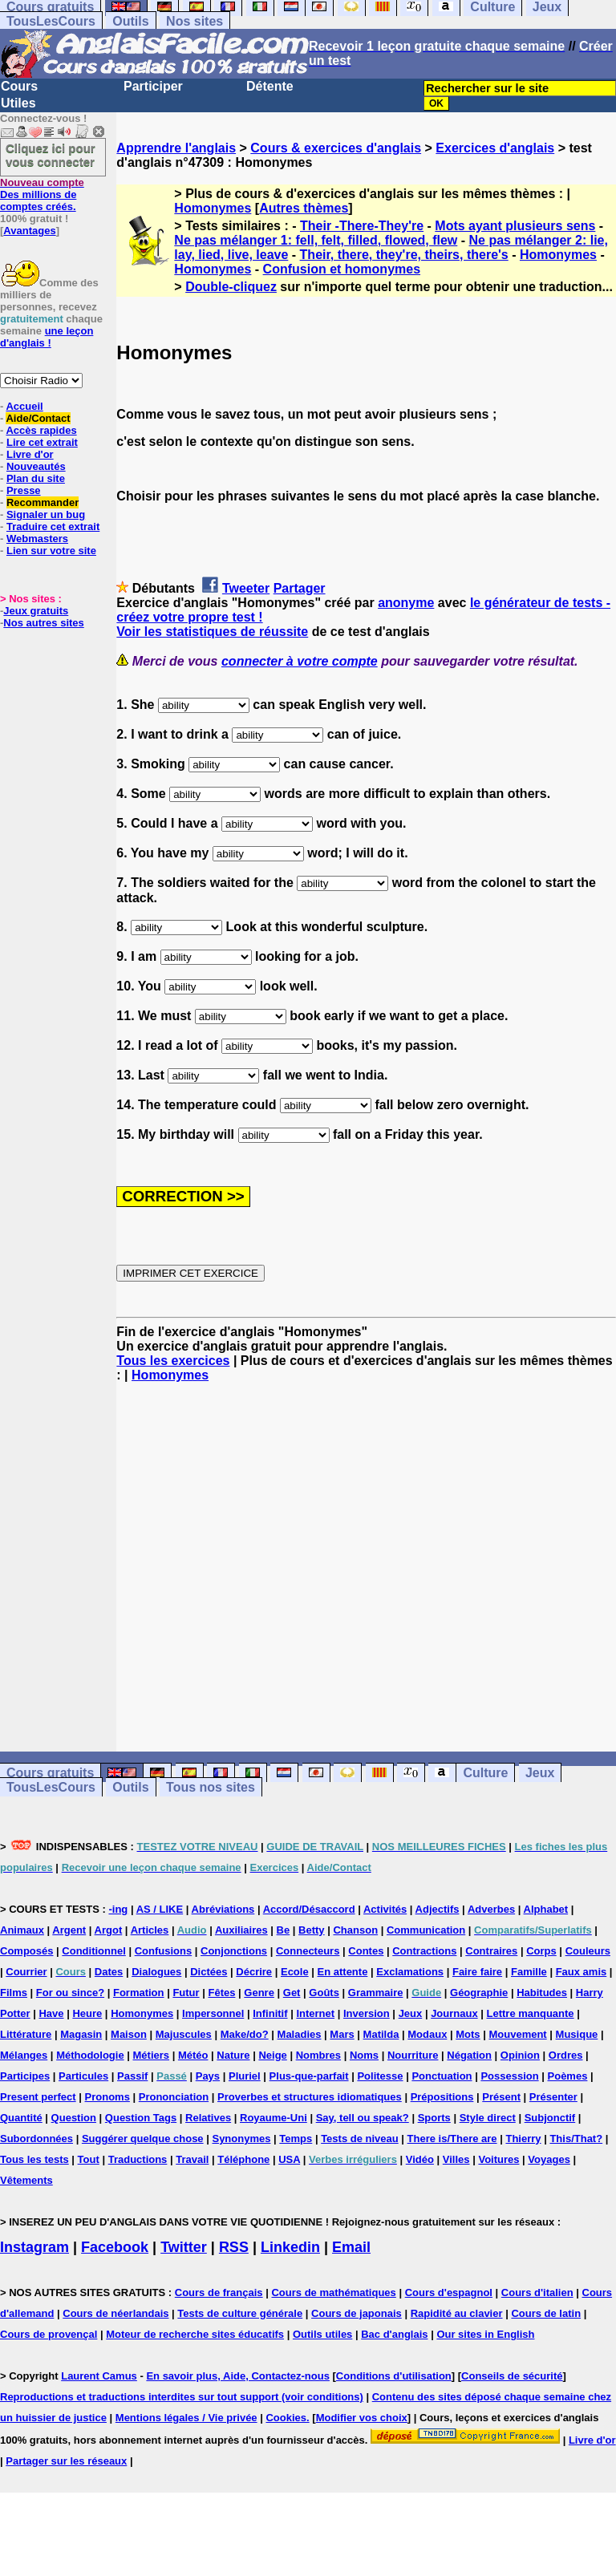 The height and width of the screenshot is (2576, 616). Describe the element at coordinates (90, 2055) in the screenshot. I see `Méthodologie` at that location.